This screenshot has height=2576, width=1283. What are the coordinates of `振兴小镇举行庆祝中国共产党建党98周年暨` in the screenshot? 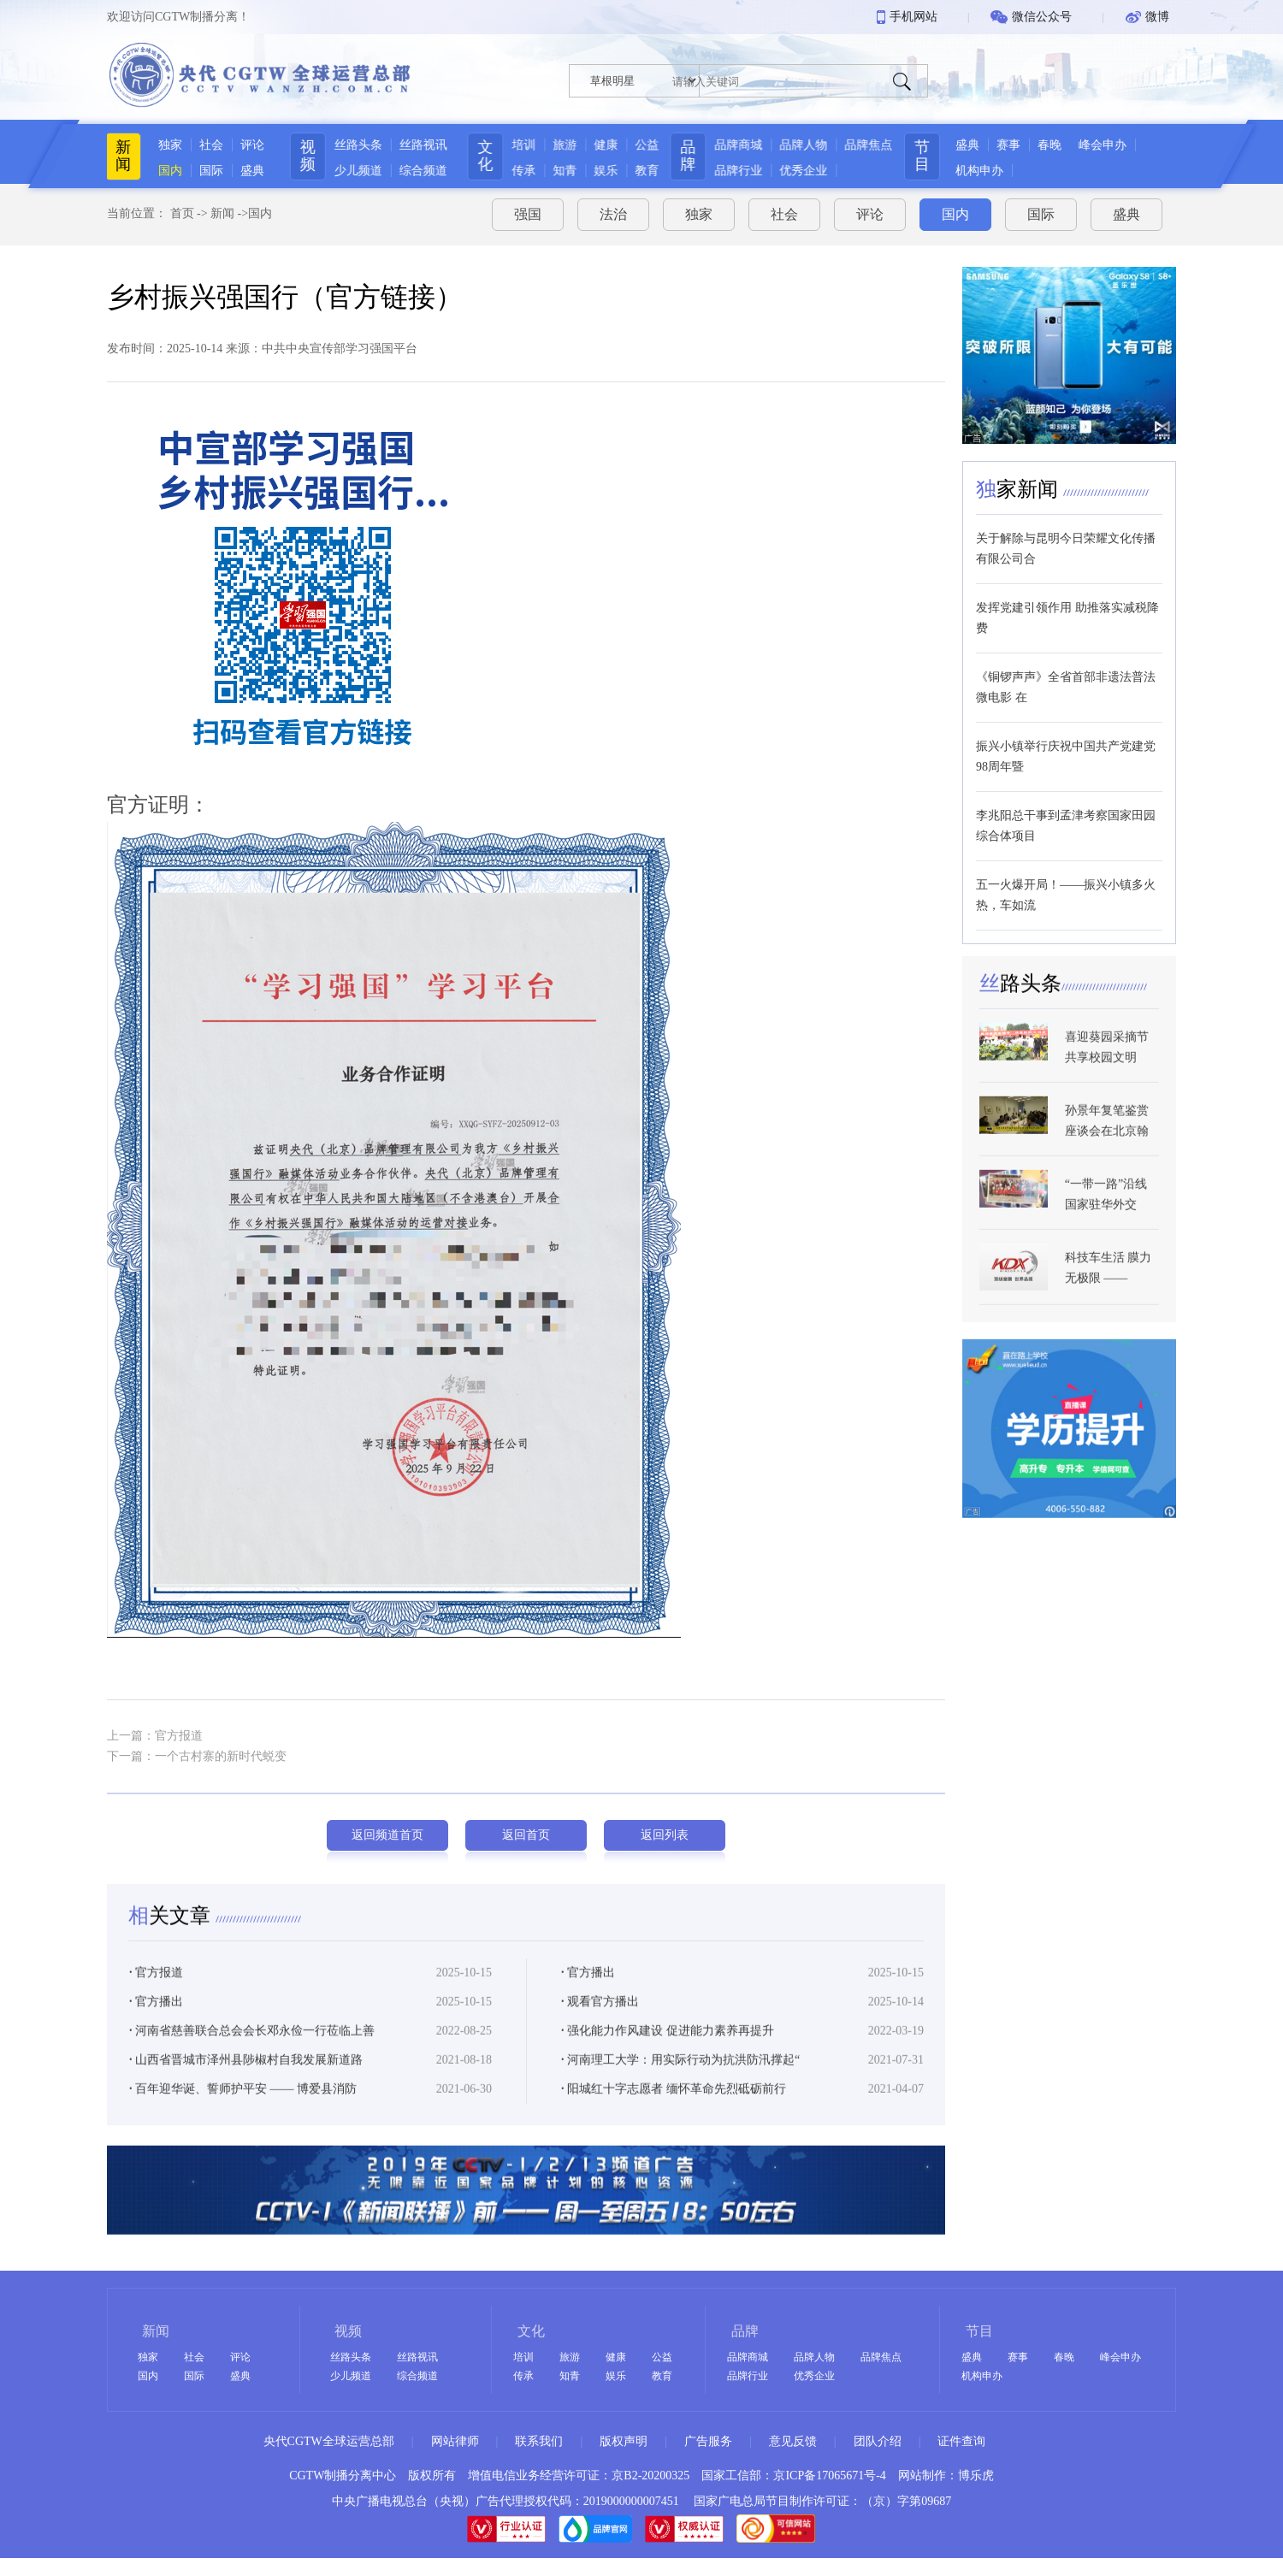 It's located at (1066, 749).